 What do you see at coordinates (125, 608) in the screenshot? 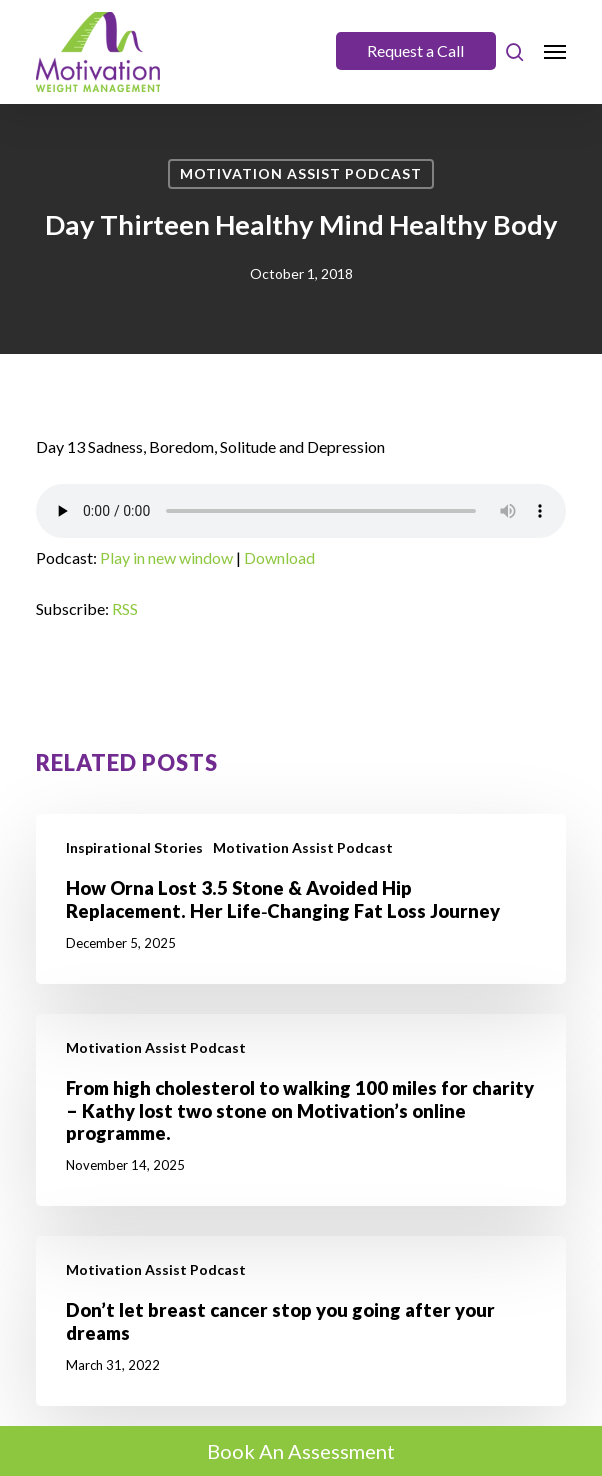
I see `RSS` at bounding box center [125, 608].